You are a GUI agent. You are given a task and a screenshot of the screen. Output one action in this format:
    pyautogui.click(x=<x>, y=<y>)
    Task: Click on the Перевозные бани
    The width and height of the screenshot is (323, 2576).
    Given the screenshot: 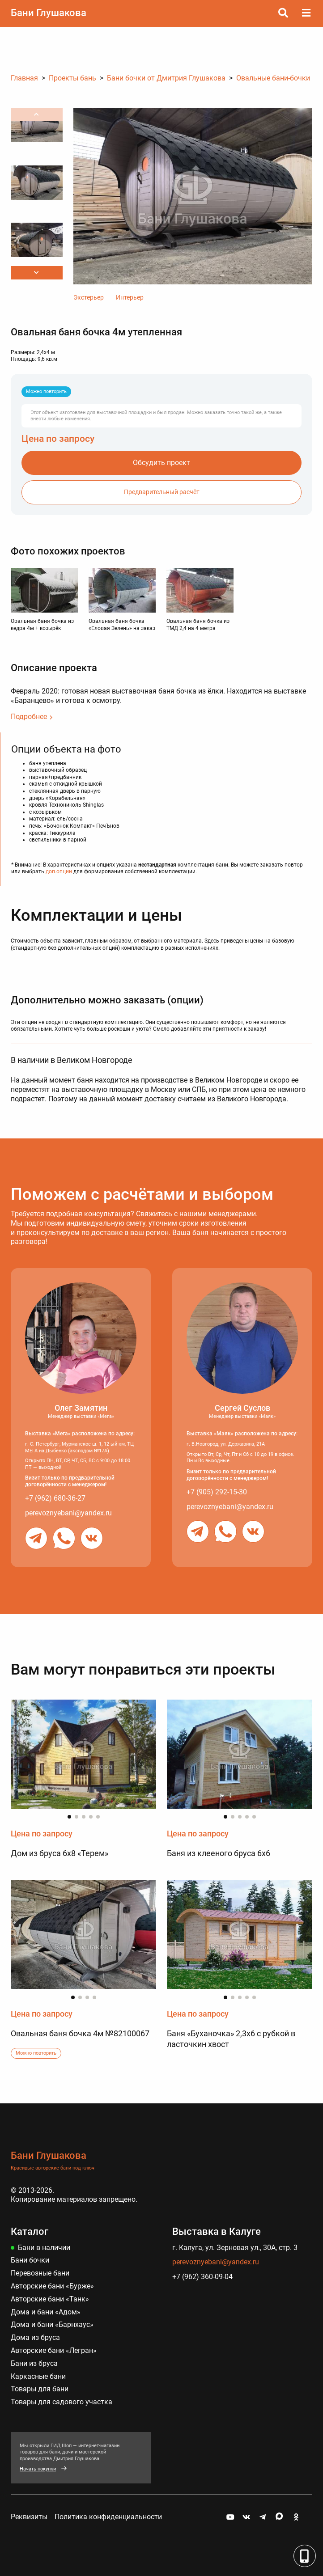 What is the action you would take?
    pyautogui.click(x=40, y=2273)
    